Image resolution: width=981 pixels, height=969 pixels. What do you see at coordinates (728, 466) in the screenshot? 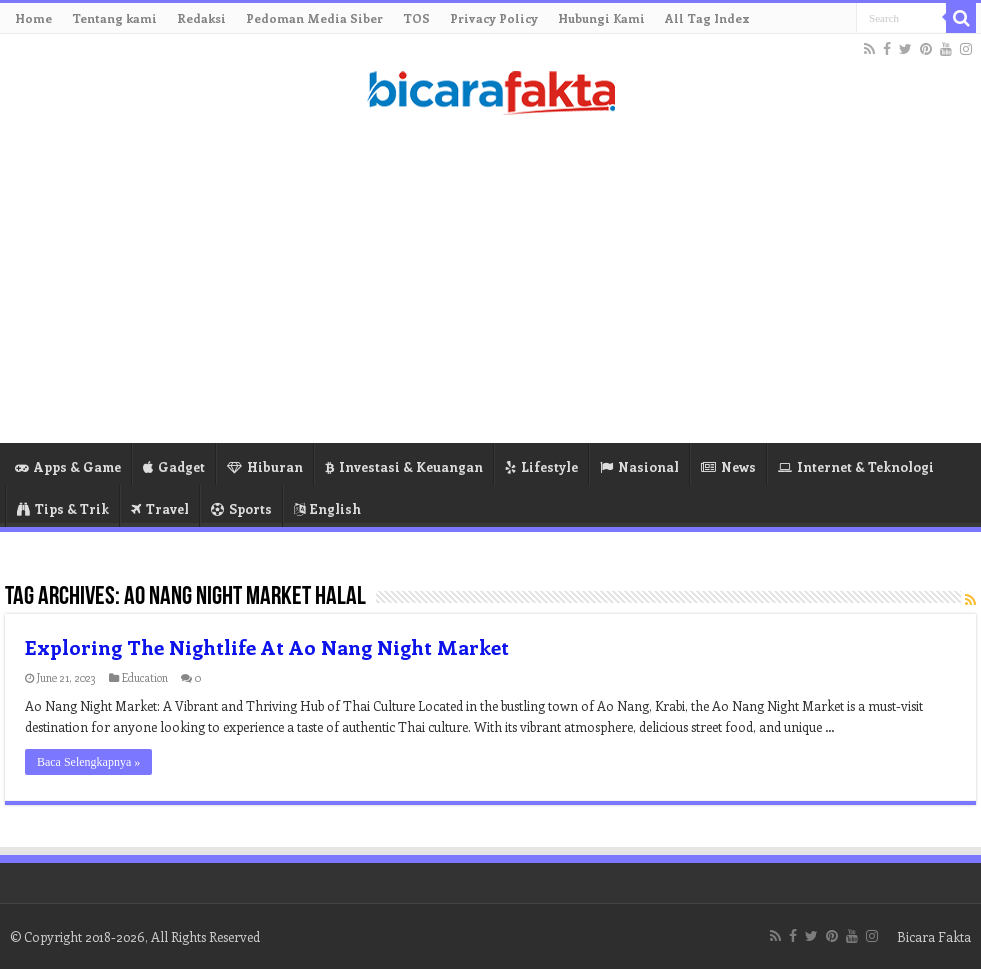
I see `News` at bounding box center [728, 466].